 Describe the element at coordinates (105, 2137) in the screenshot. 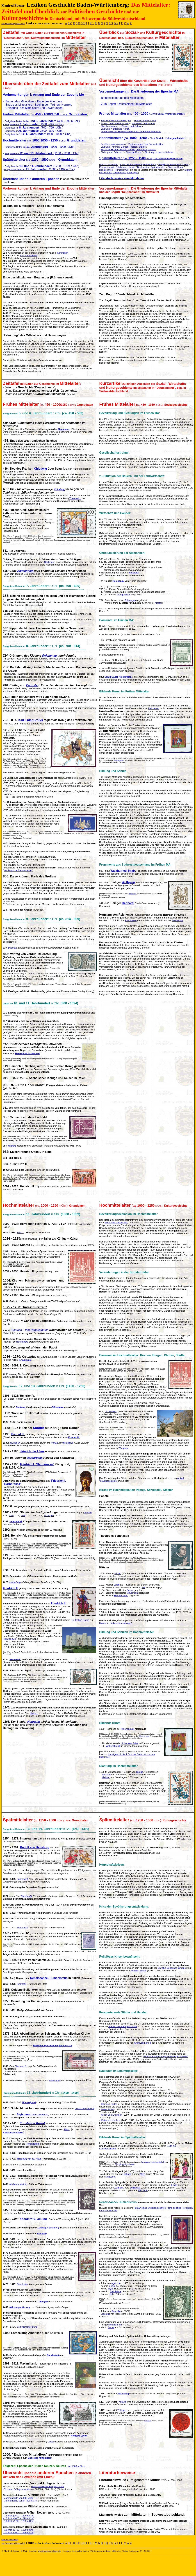

I see `Bildende` at that location.